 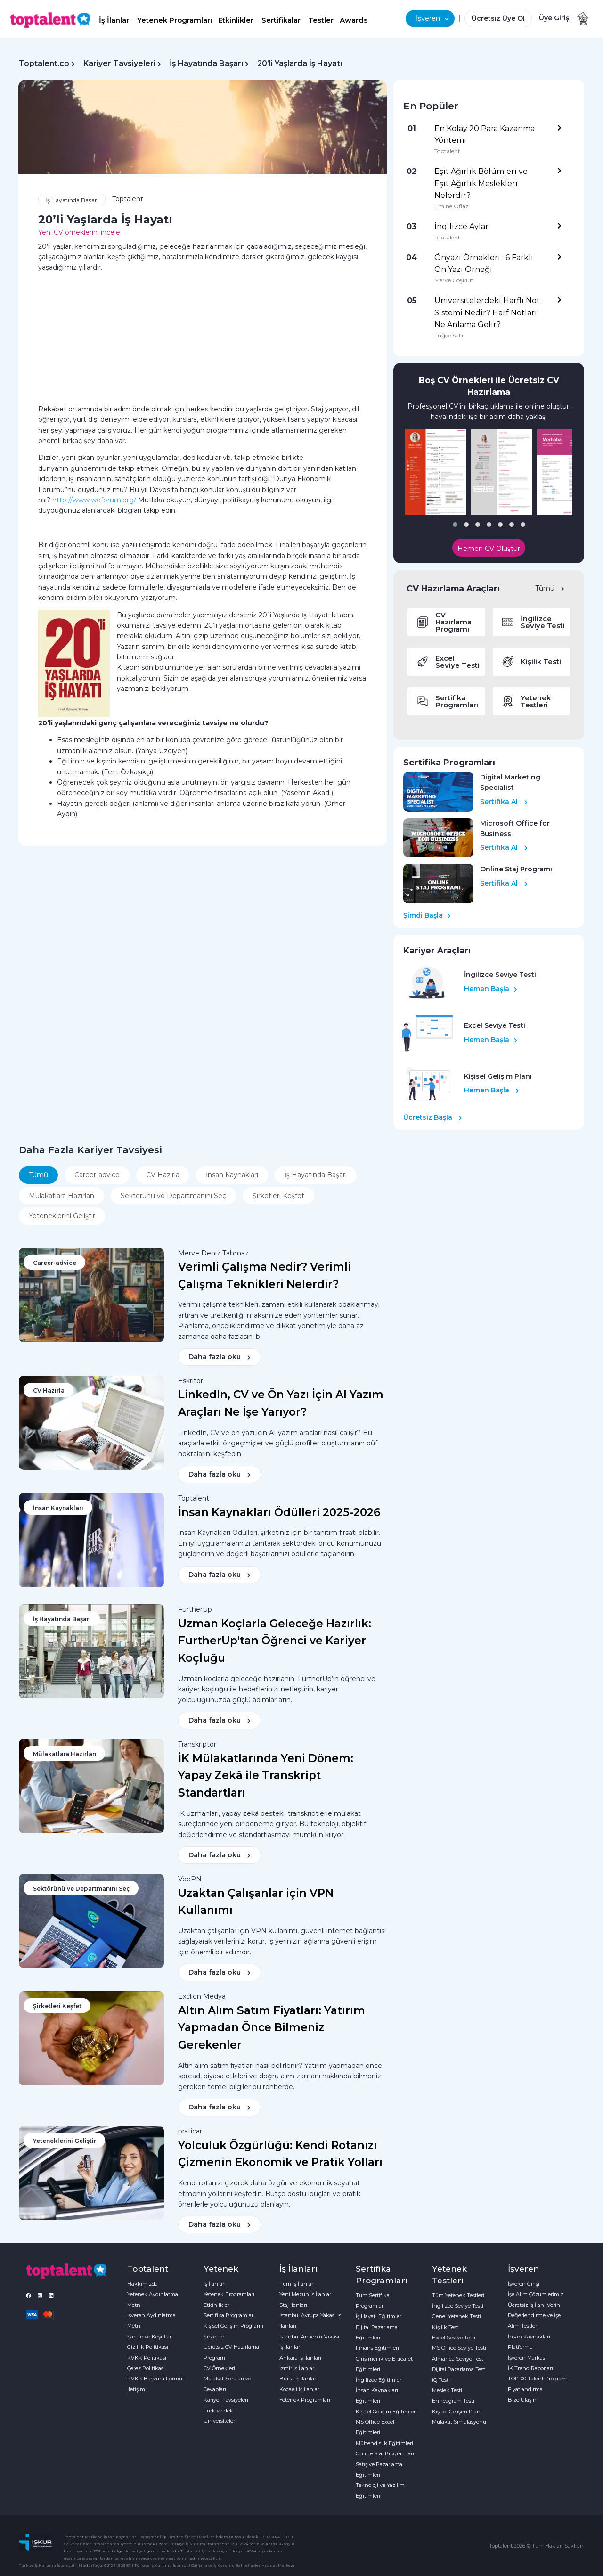 I want to click on Etkinlikler, so click(x=235, y=20).